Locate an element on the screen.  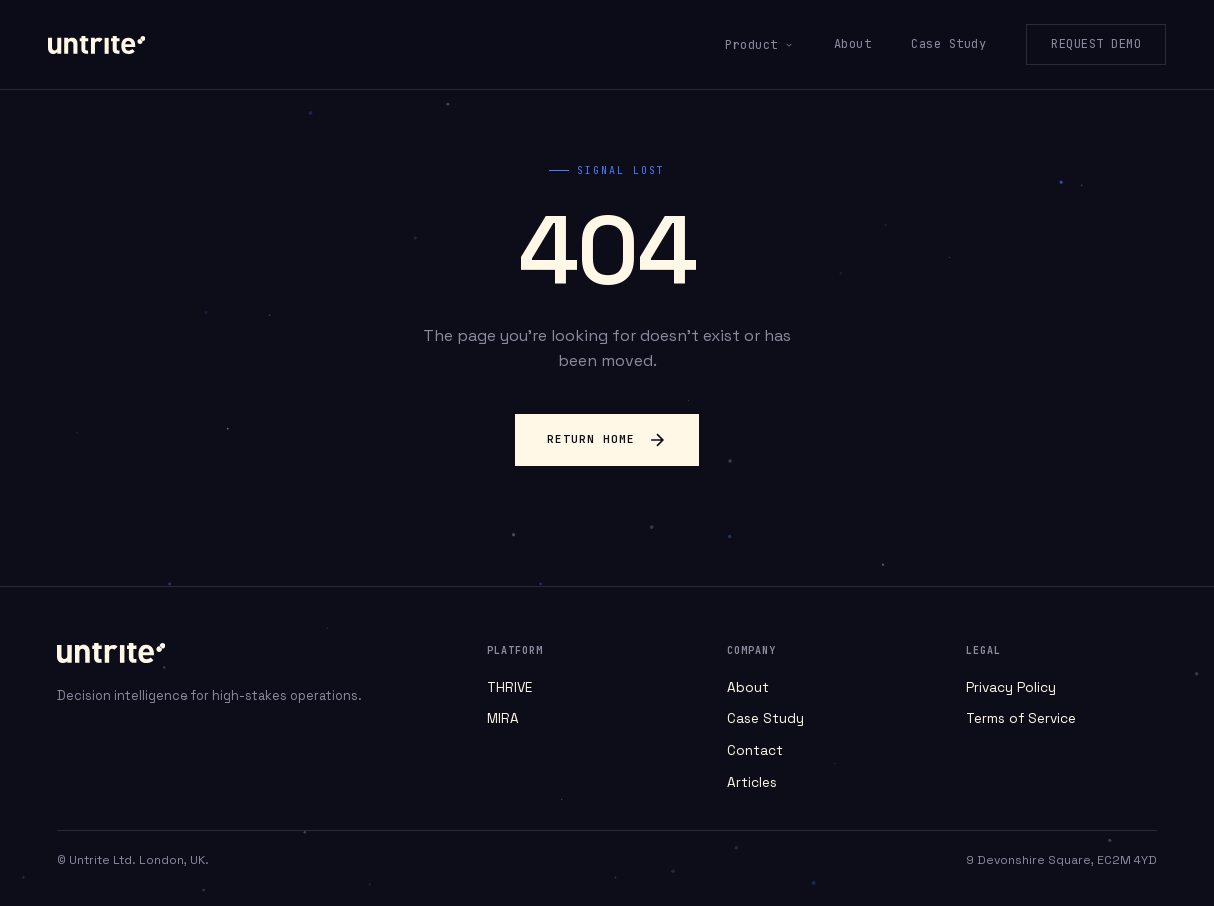
Case Study is located at coordinates (948, 44).